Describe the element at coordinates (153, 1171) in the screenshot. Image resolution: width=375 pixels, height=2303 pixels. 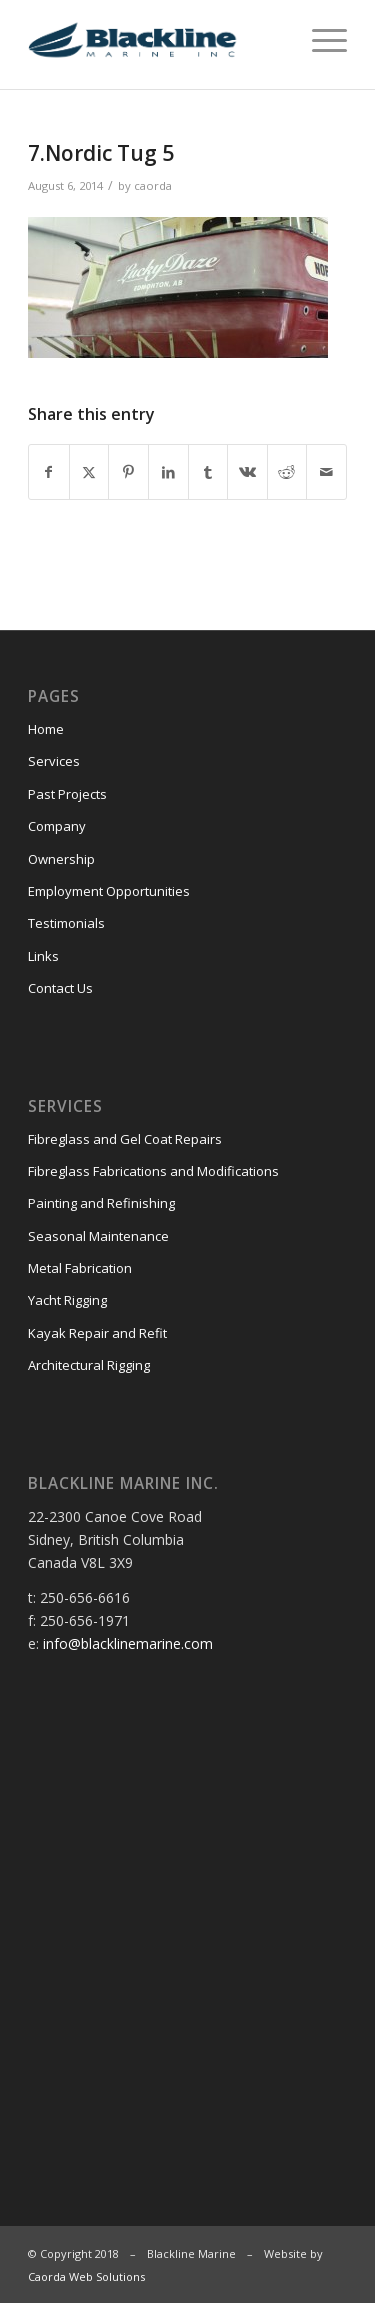
I see `Fibreglass Fabrications and Modifications` at that location.